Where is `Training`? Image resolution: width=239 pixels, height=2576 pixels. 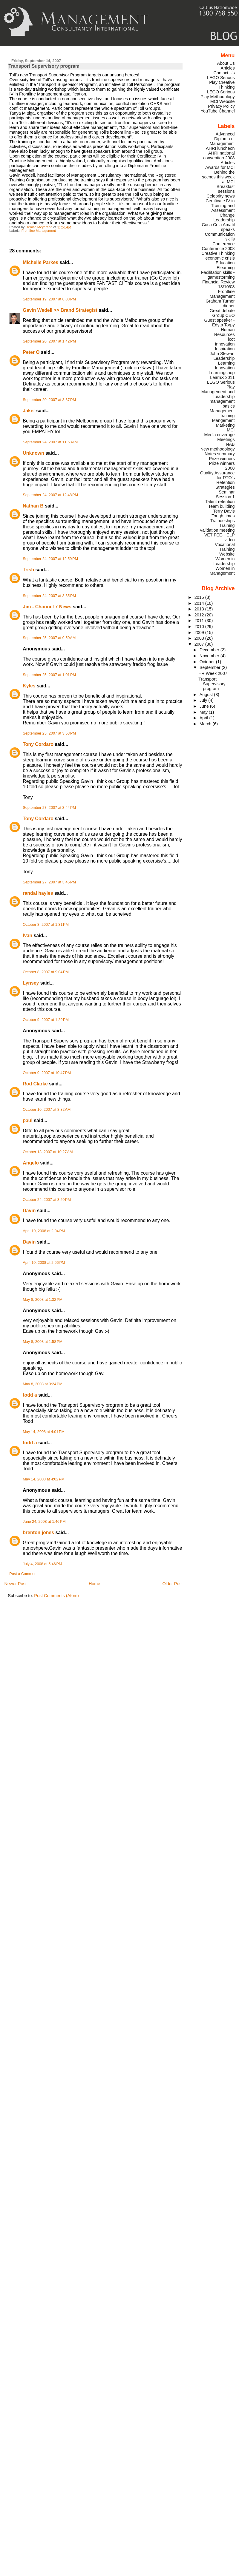 Training is located at coordinates (227, 525).